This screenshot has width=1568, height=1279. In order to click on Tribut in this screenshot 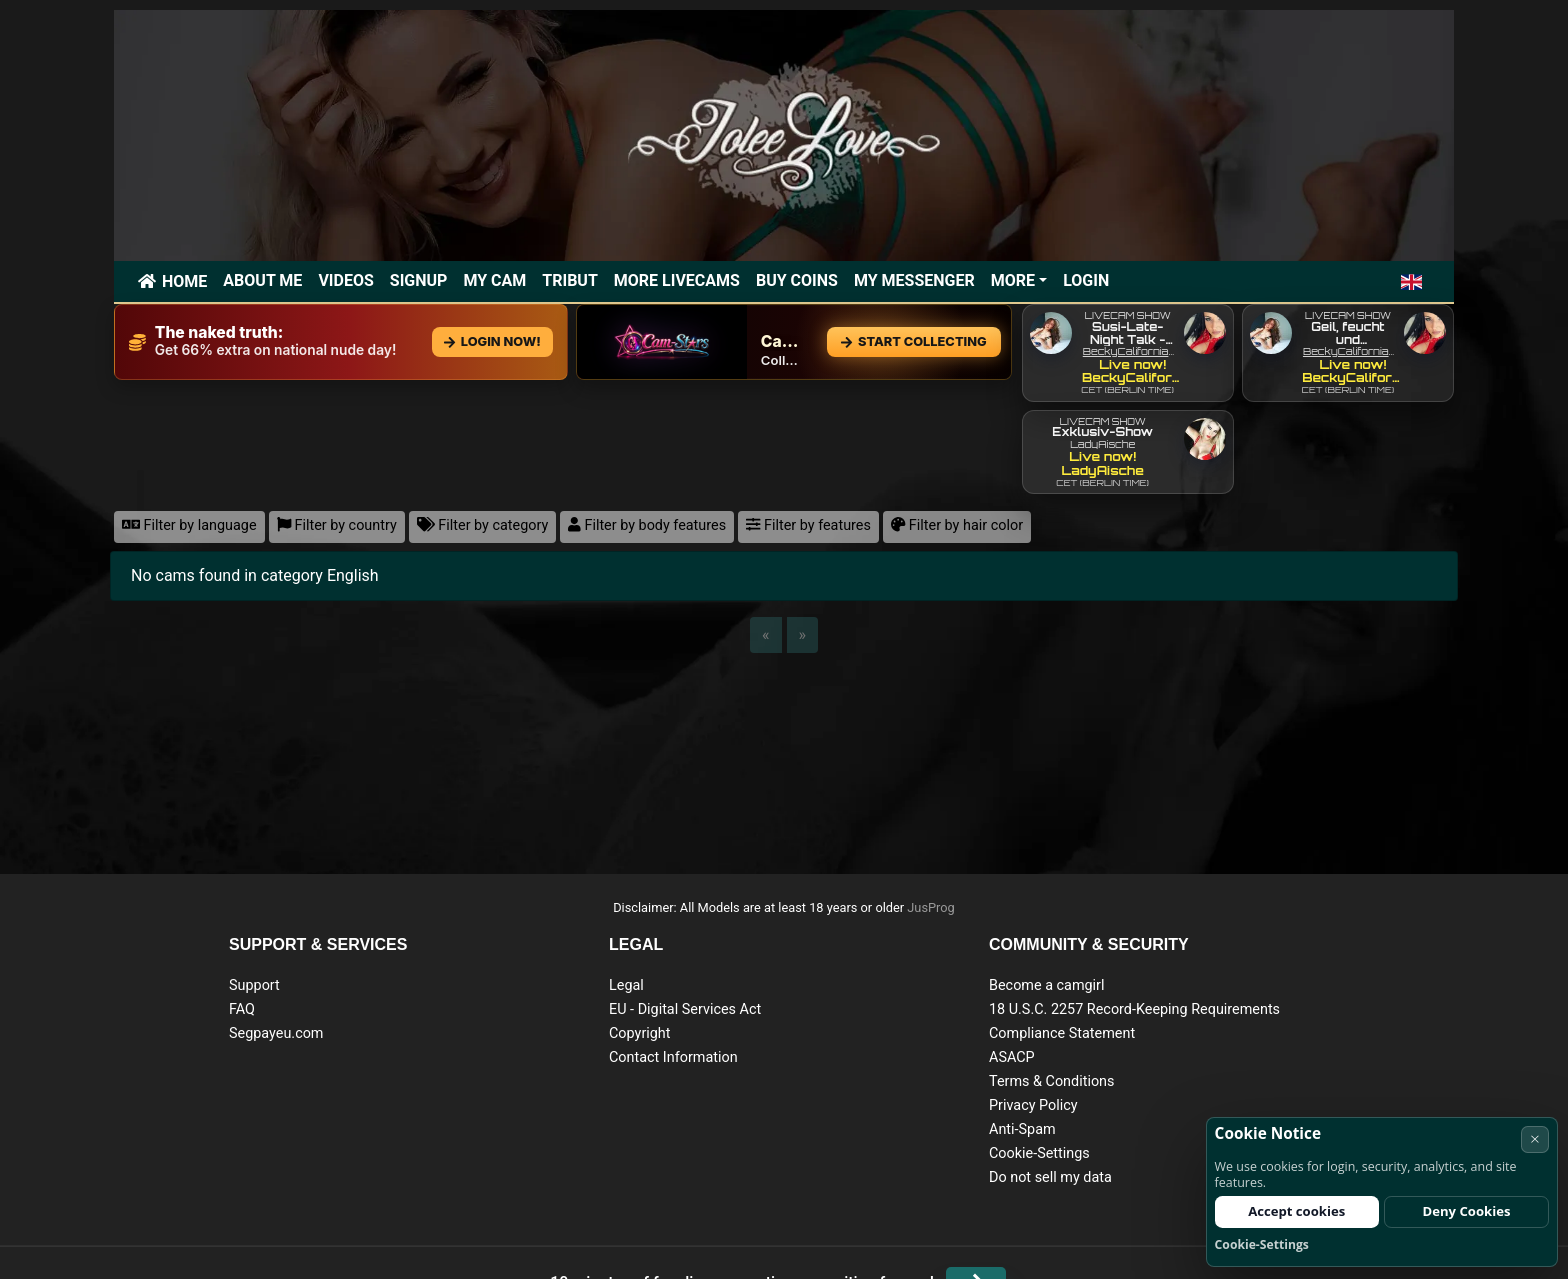, I will do `click(570, 280)`.